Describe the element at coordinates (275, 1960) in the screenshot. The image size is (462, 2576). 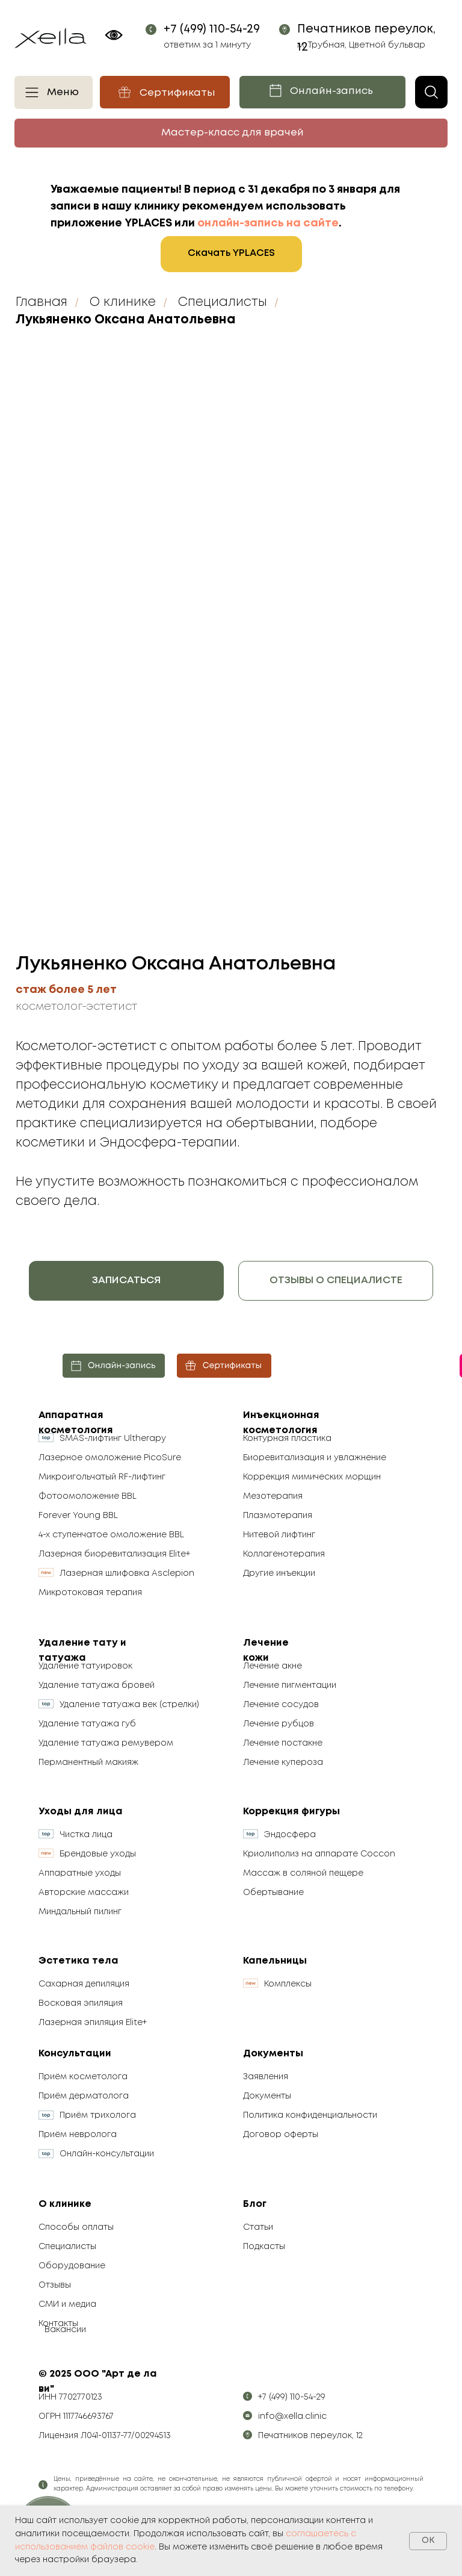
I see `Капельницы` at that location.